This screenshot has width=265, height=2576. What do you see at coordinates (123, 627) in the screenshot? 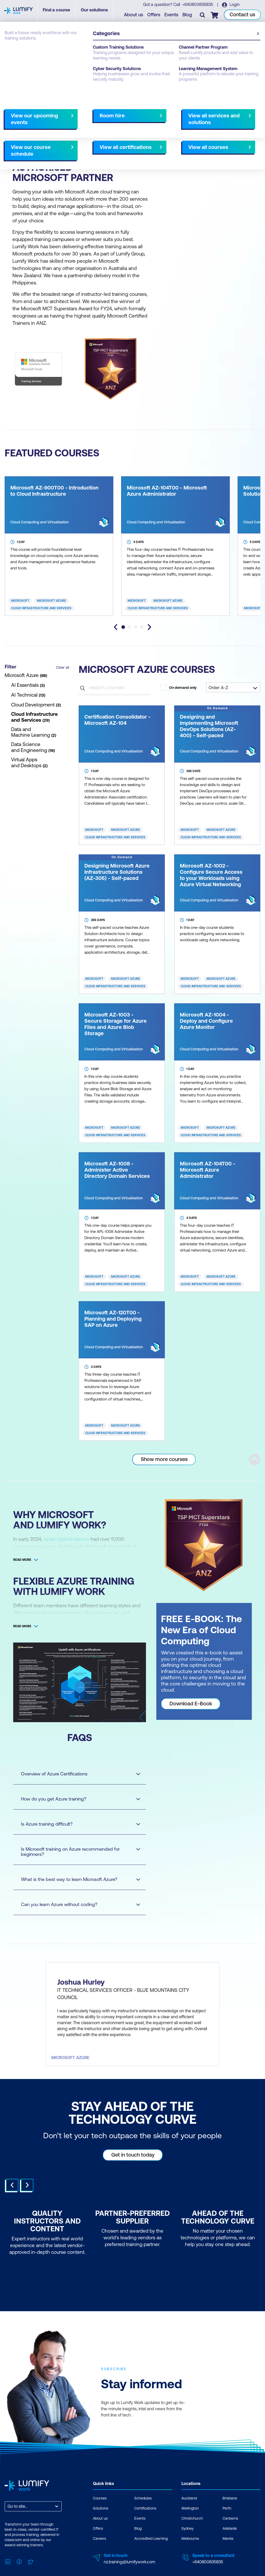
I see `[tab]` at bounding box center [123, 627].